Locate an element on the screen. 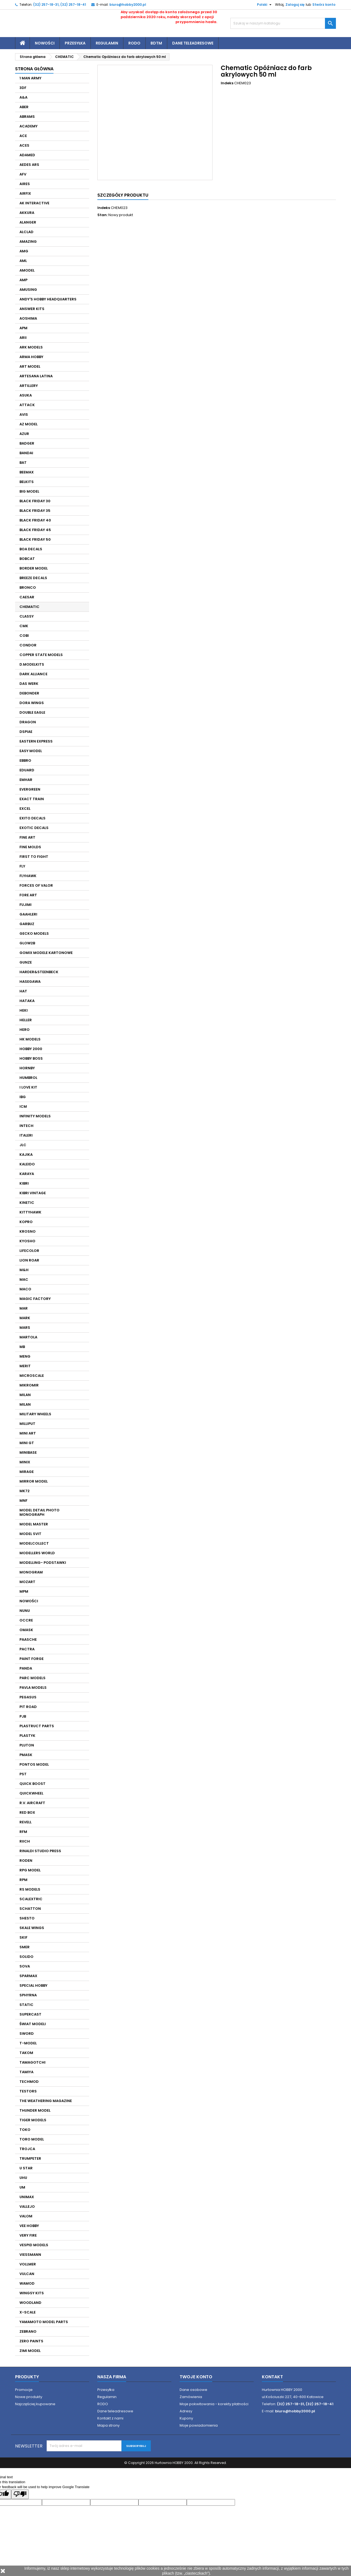 This screenshot has height=2576, width=351. Kontakt is located at coordinates (272, 2377).